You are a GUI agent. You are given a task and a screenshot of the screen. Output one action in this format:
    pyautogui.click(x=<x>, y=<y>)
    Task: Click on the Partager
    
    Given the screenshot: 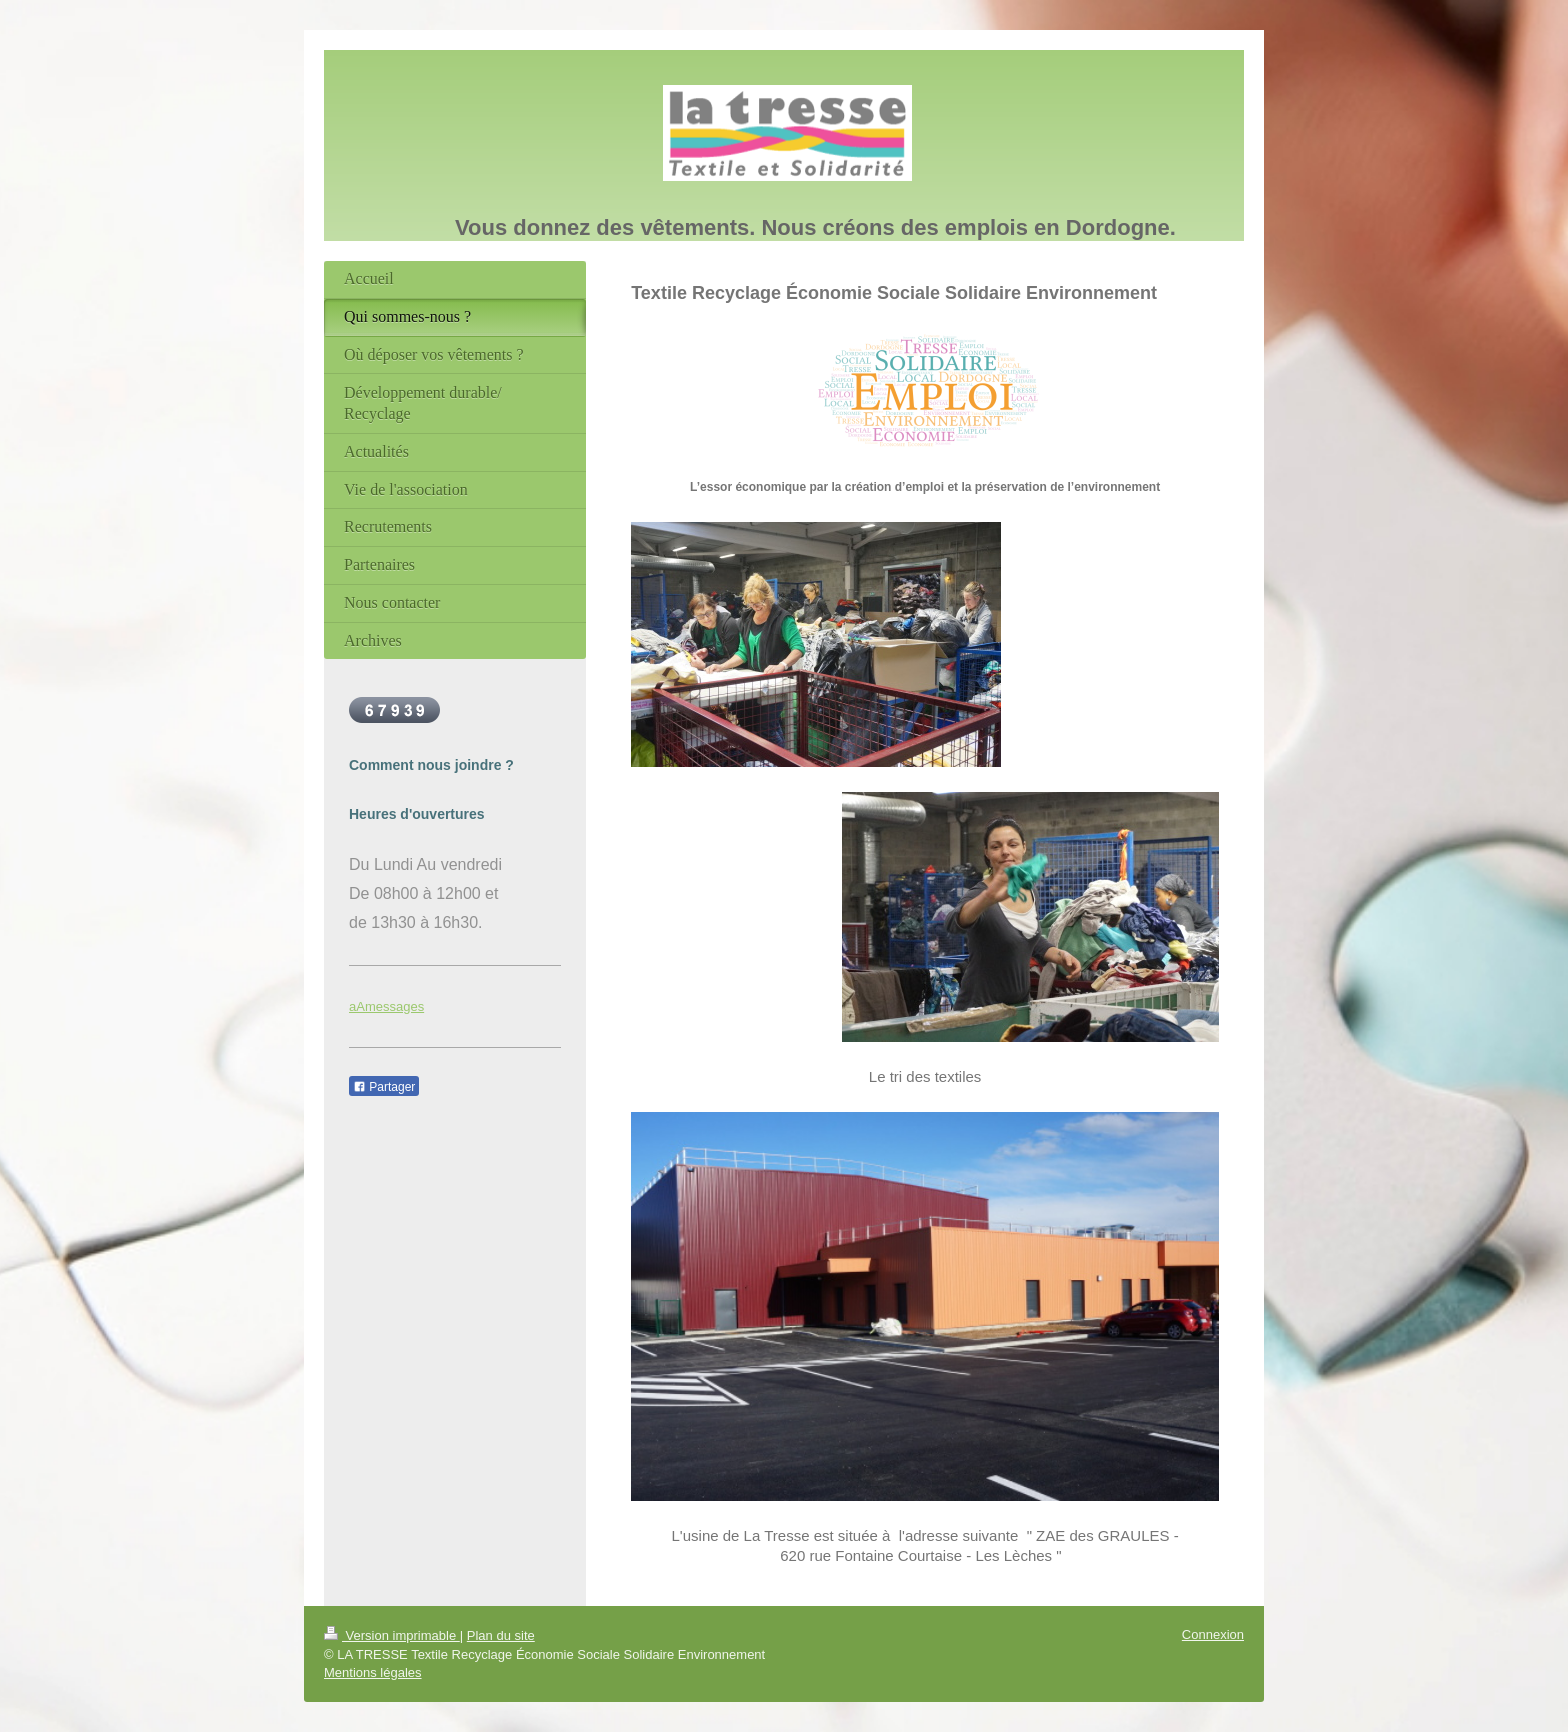 What is the action you would take?
    pyautogui.click(x=384, y=1087)
    